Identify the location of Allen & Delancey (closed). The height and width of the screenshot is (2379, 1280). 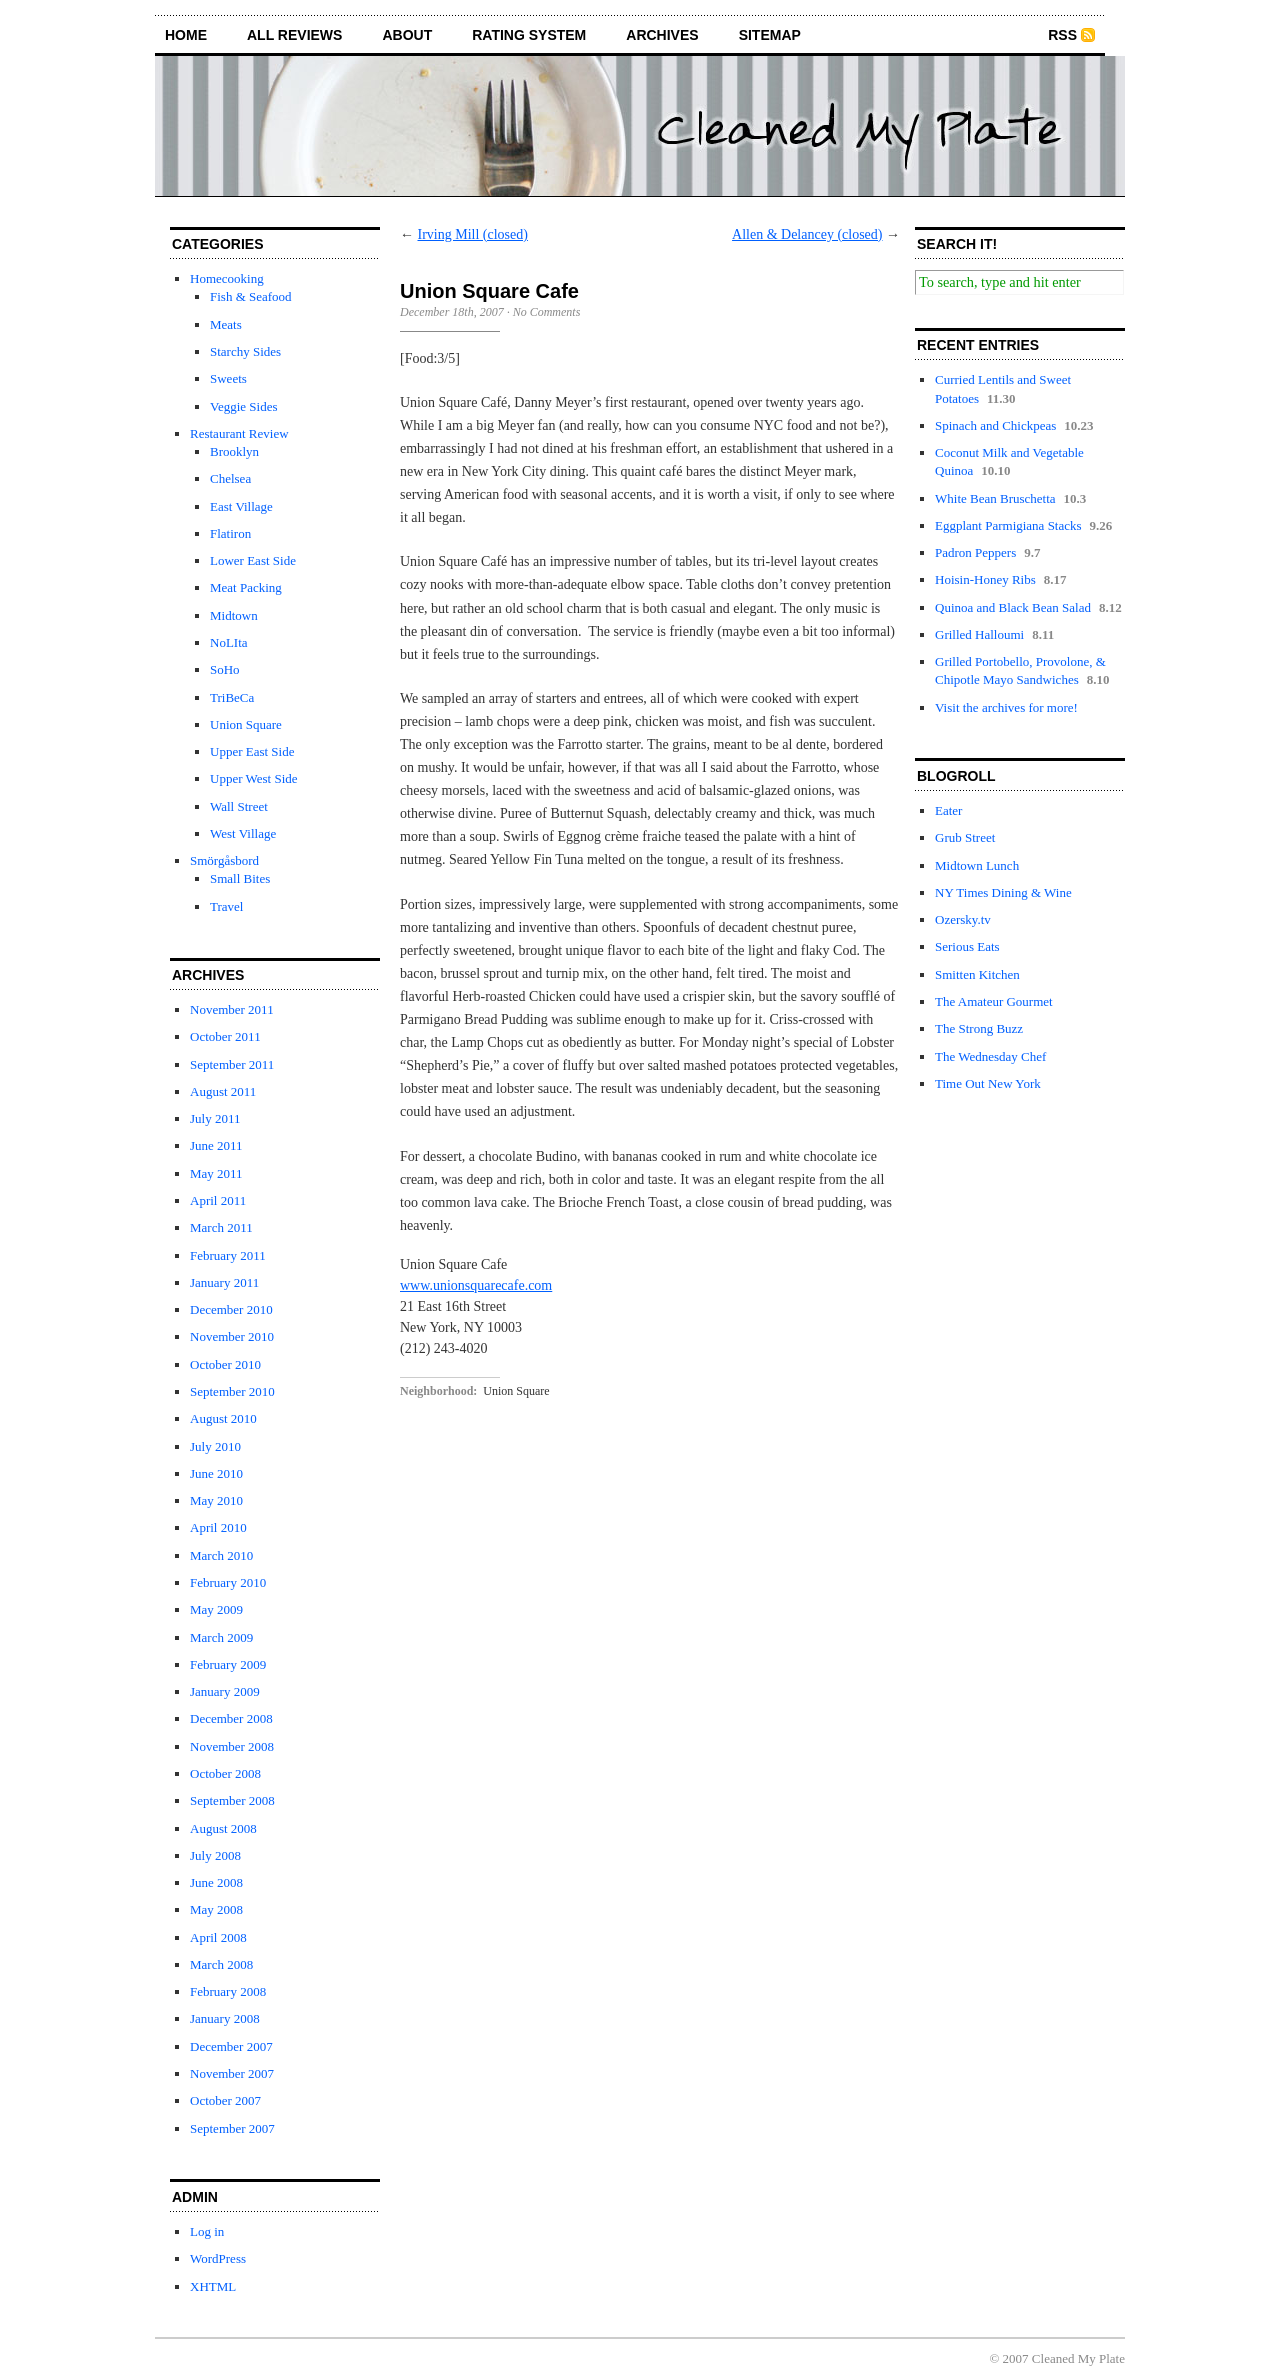
(807, 234).